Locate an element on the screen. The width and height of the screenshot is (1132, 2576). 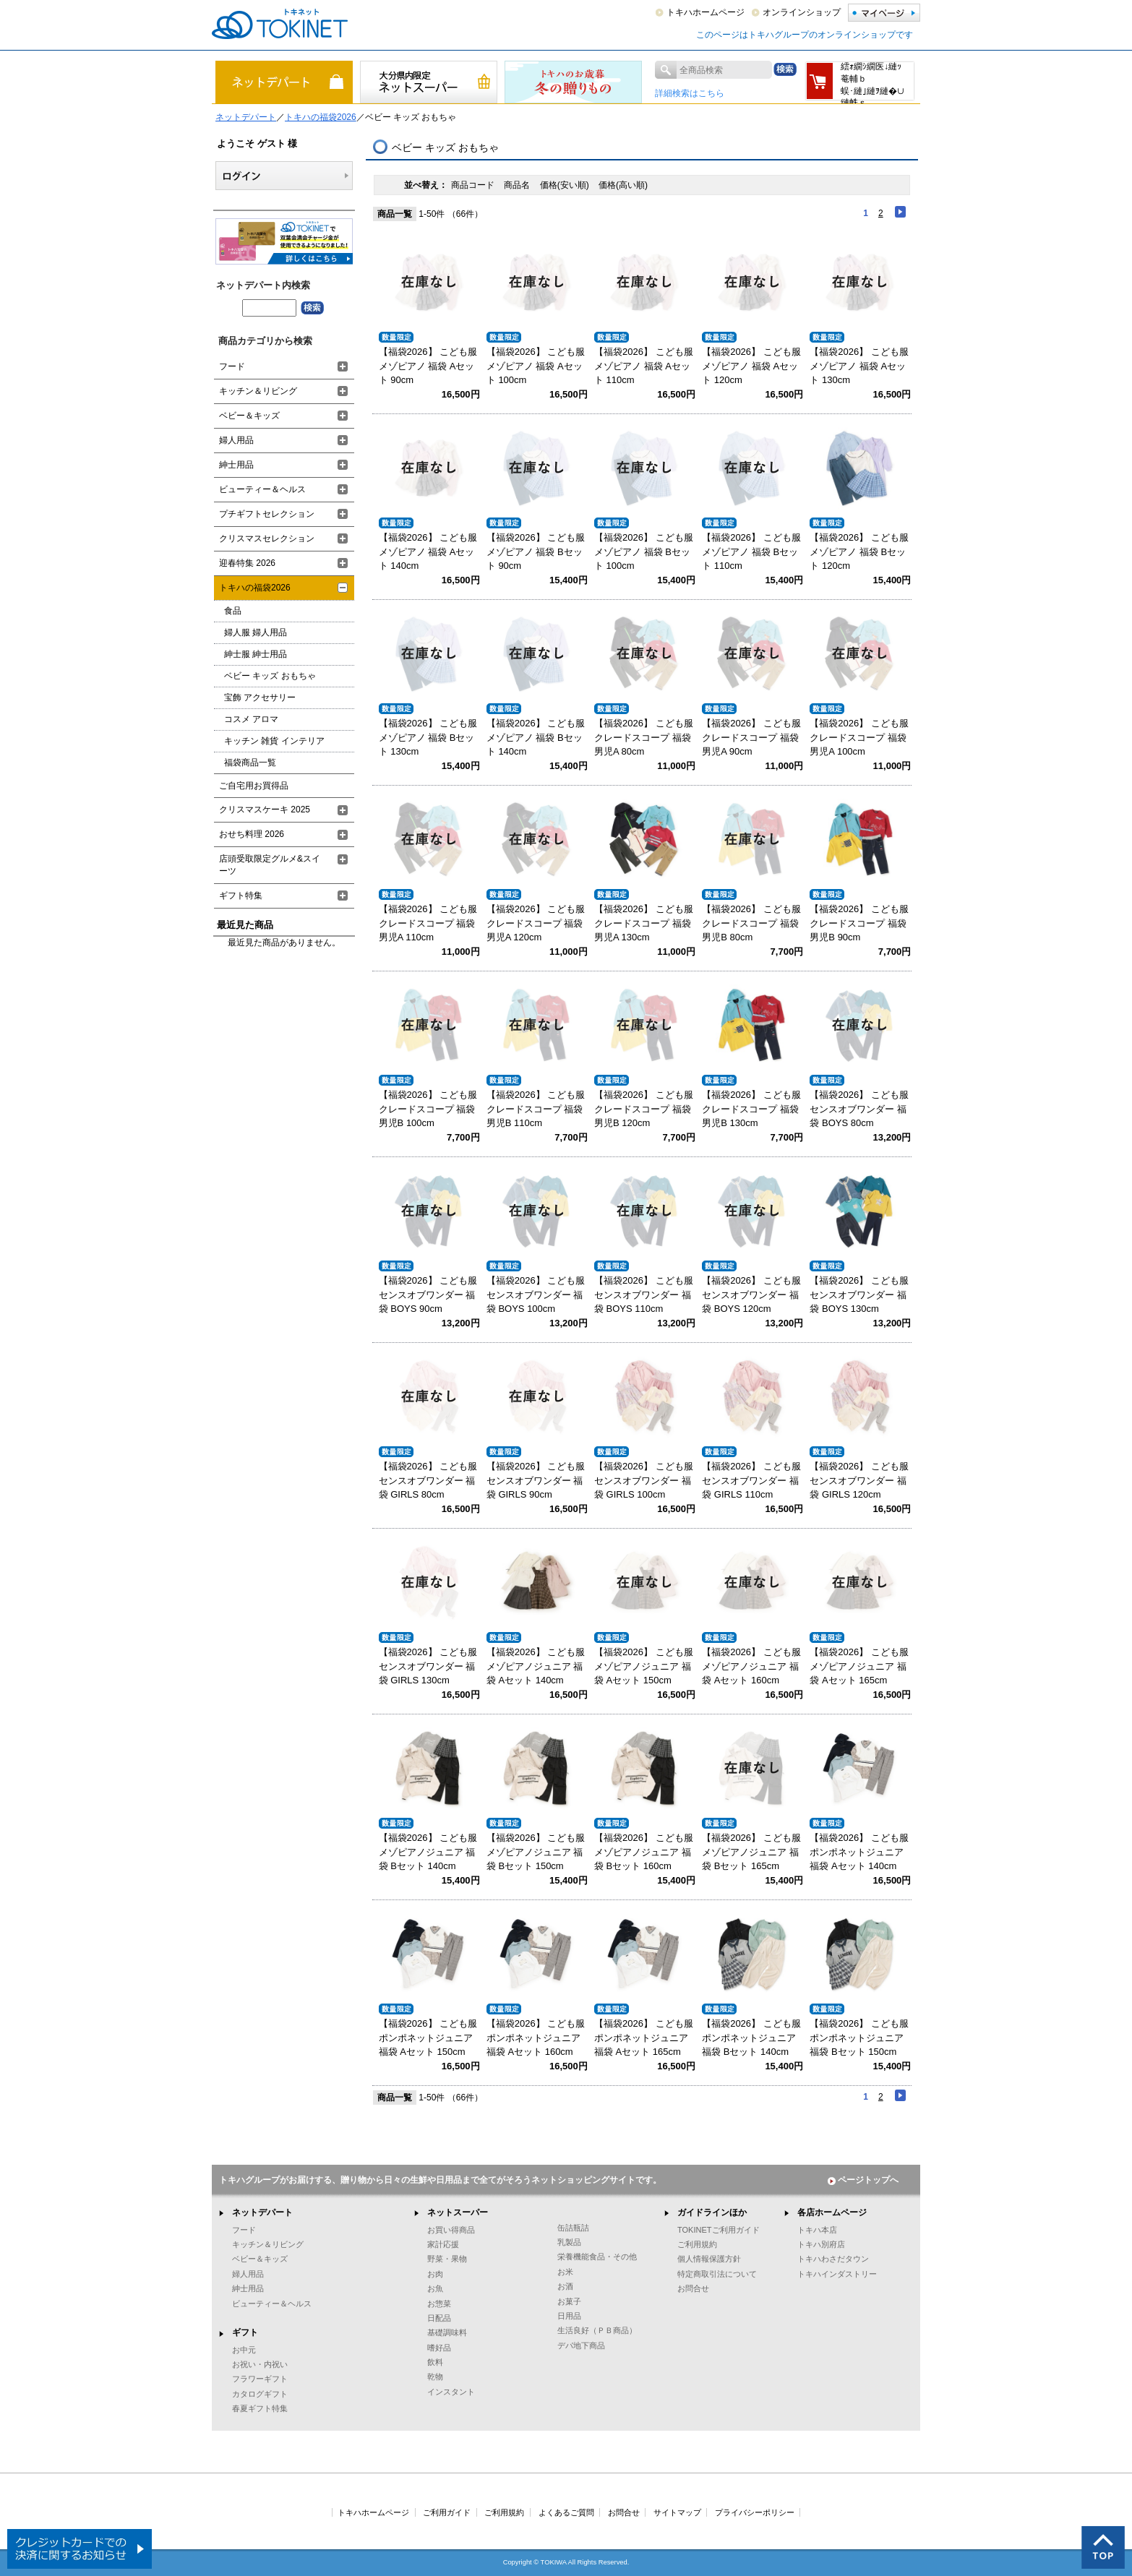
【福袋2026】 こども服 メゾピアノ 福袋 Bセット 130cm is located at coordinates (428, 737).